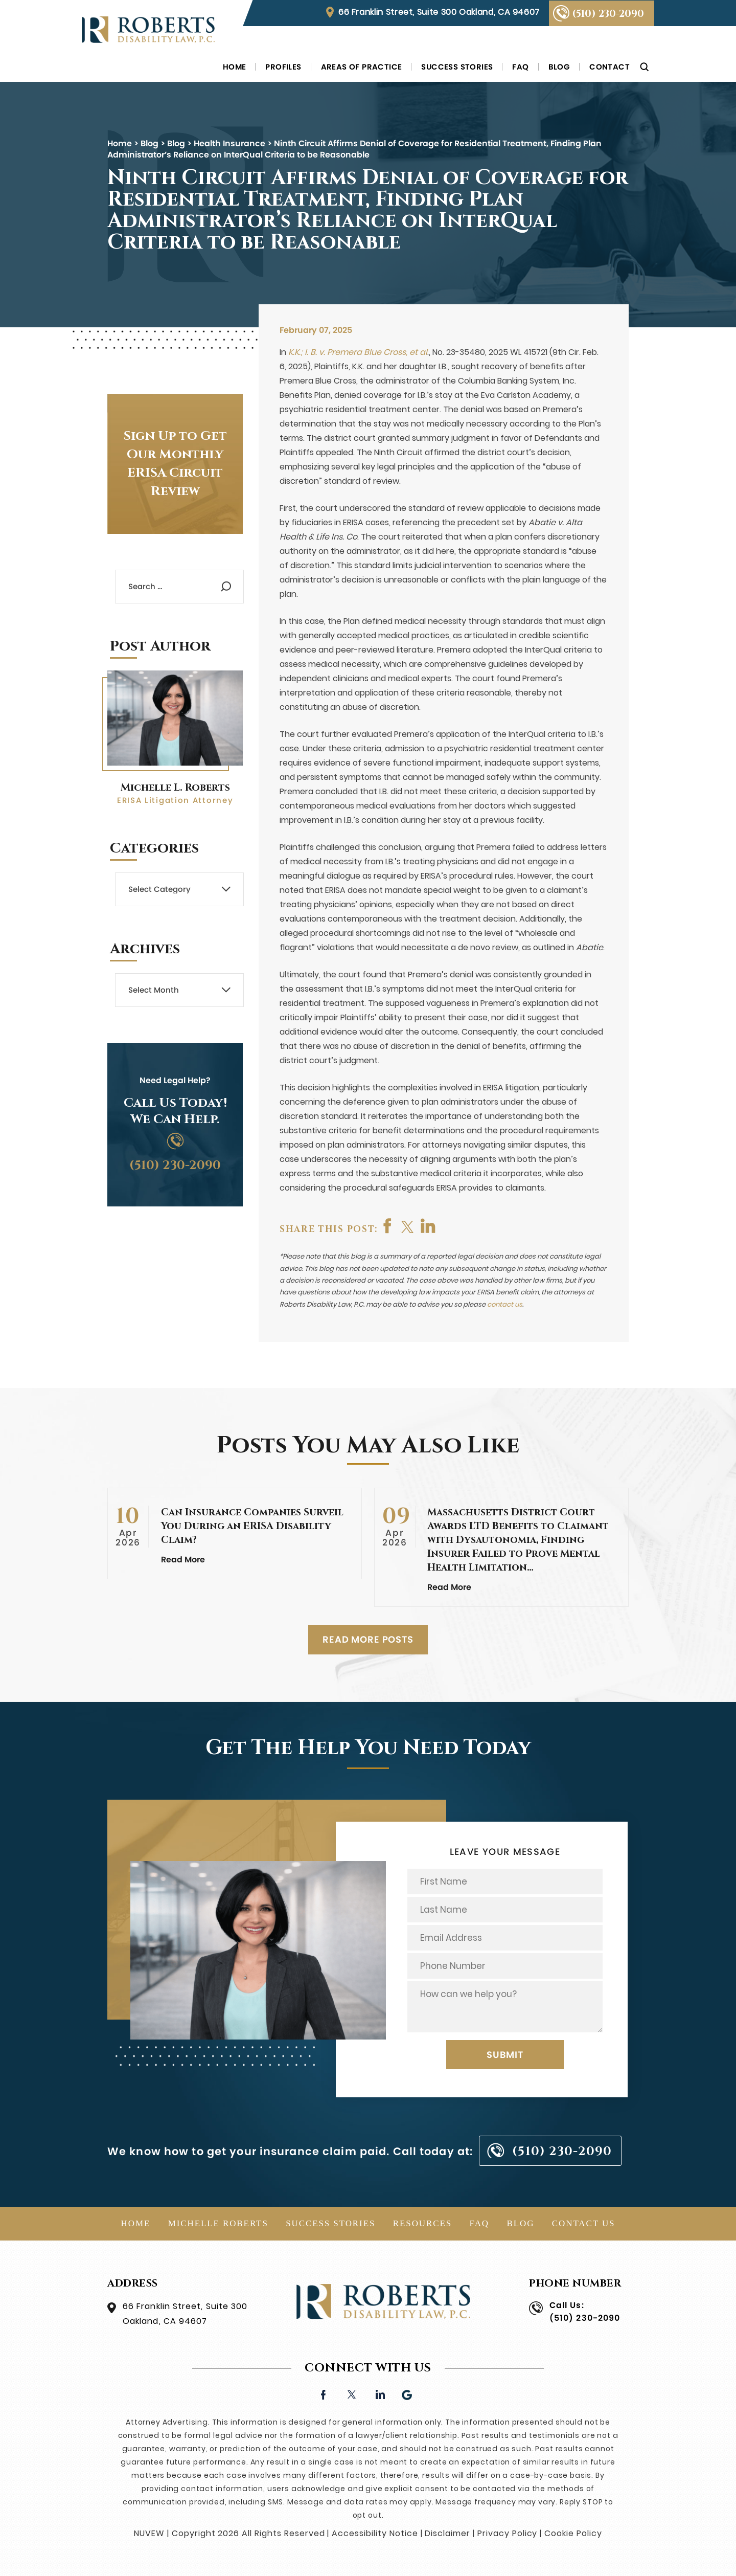 This screenshot has width=736, height=2576. What do you see at coordinates (252, 1526) in the screenshot?
I see `Can Insurance Companies Surveil You During an ERISA Disability Claim?` at bounding box center [252, 1526].